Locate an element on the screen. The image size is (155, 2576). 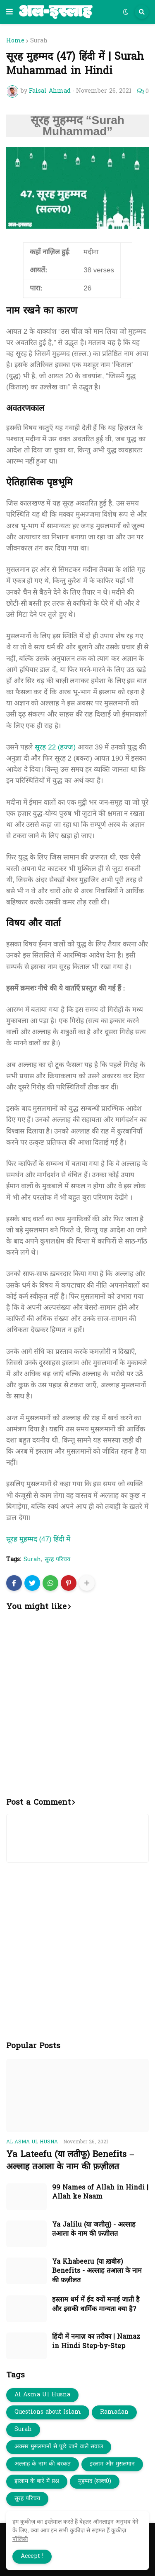
इस्लाम के बारे में प्रश्न is located at coordinates (36, 2481).